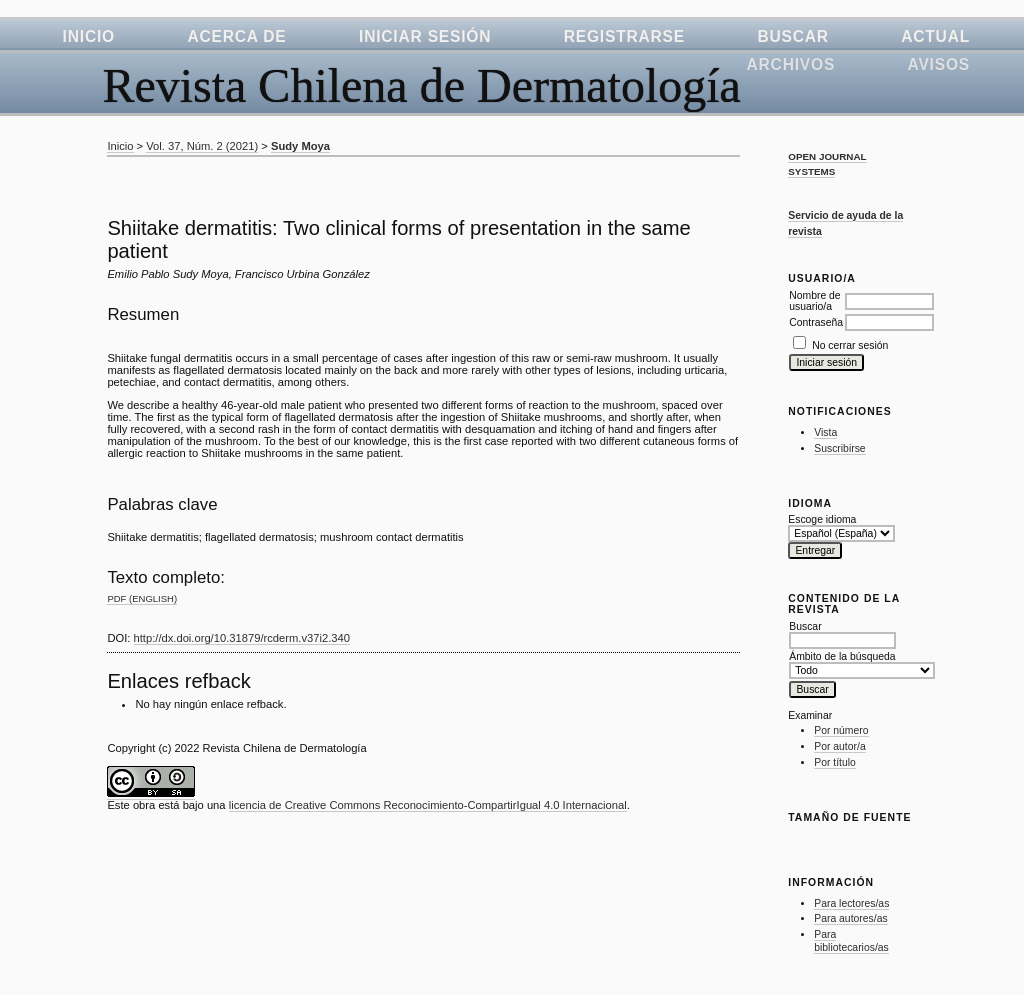 Image resolution: width=1024 pixels, height=995 pixels. Describe the element at coordinates (791, 64) in the screenshot. I see `Archivos` at that location.